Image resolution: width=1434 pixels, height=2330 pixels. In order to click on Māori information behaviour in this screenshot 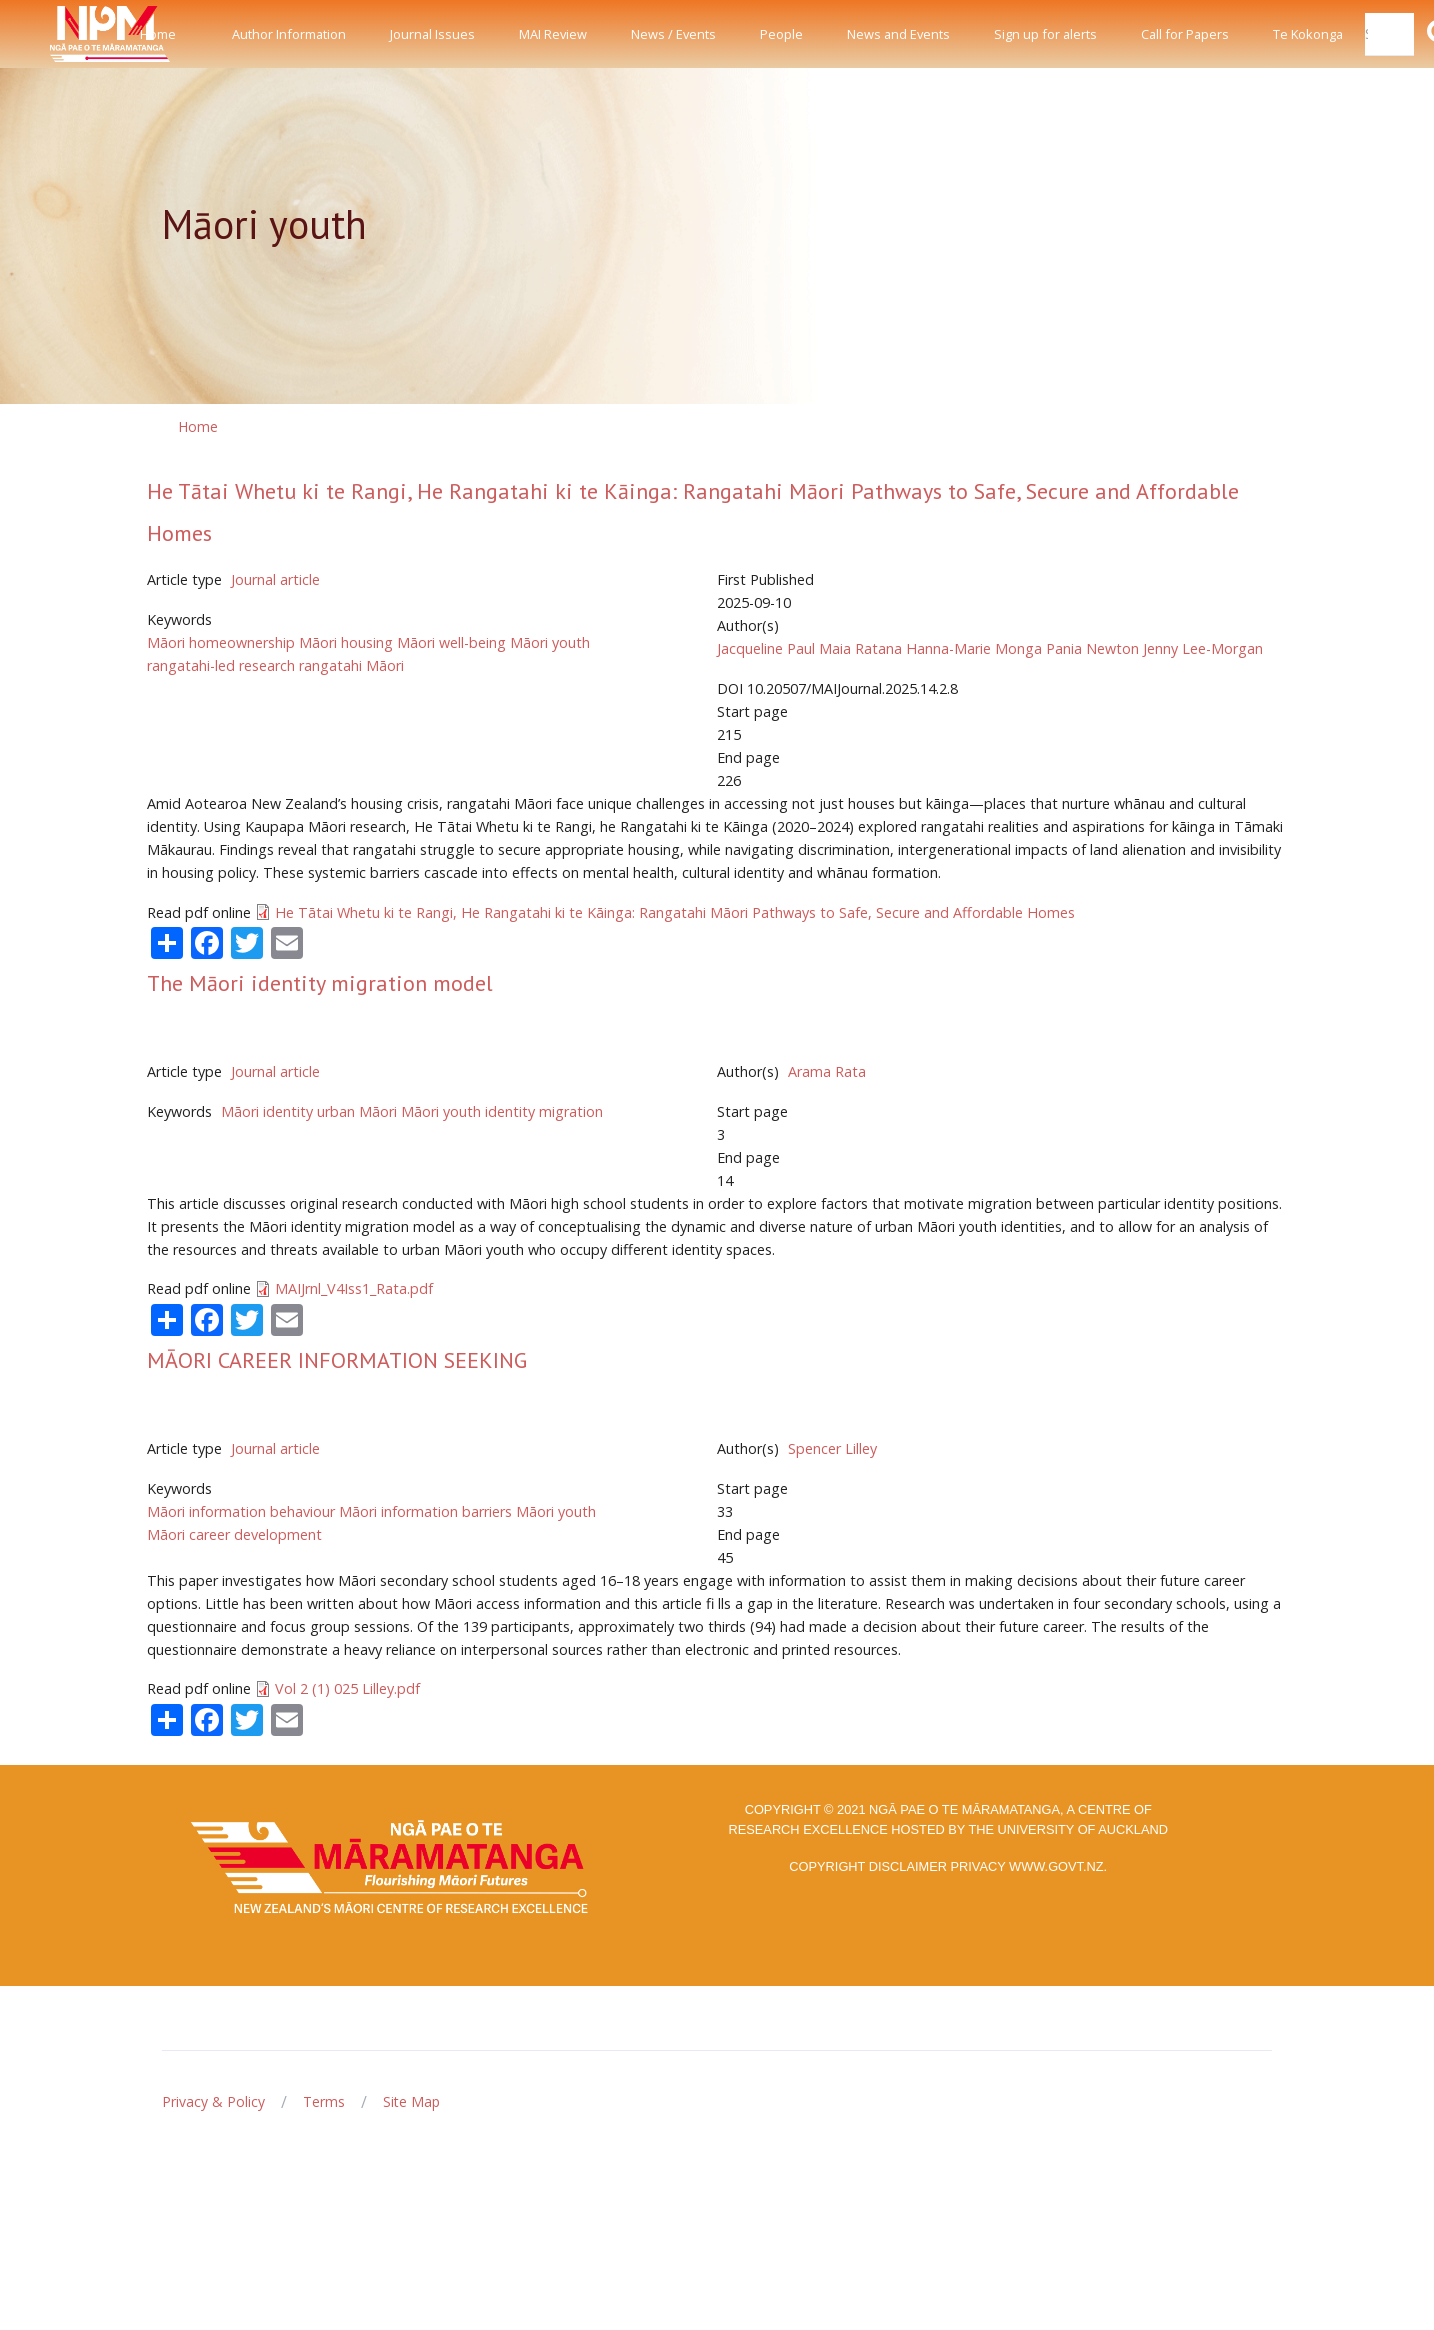, I will do `click(241, 1511)`.